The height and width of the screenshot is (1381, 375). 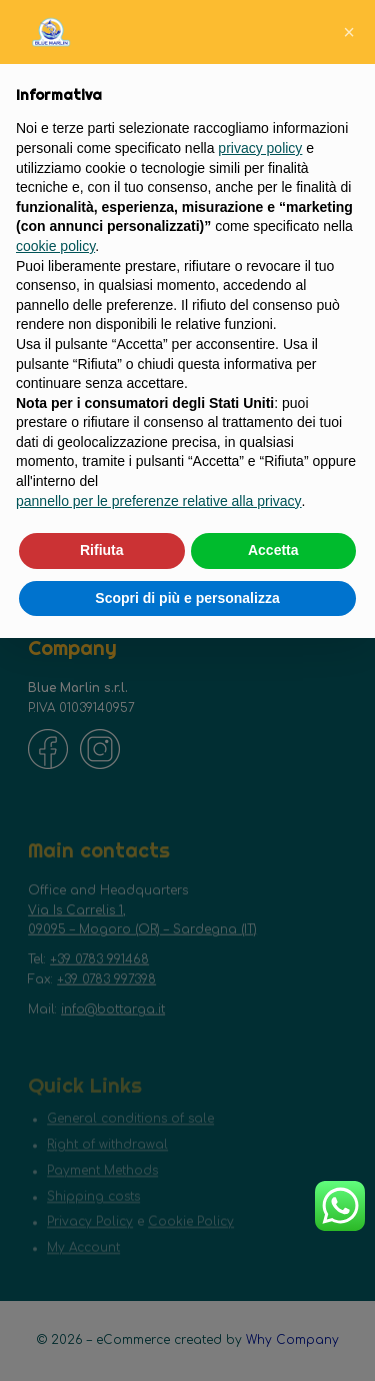 I want to click on [button], so click(x=349, y=32).